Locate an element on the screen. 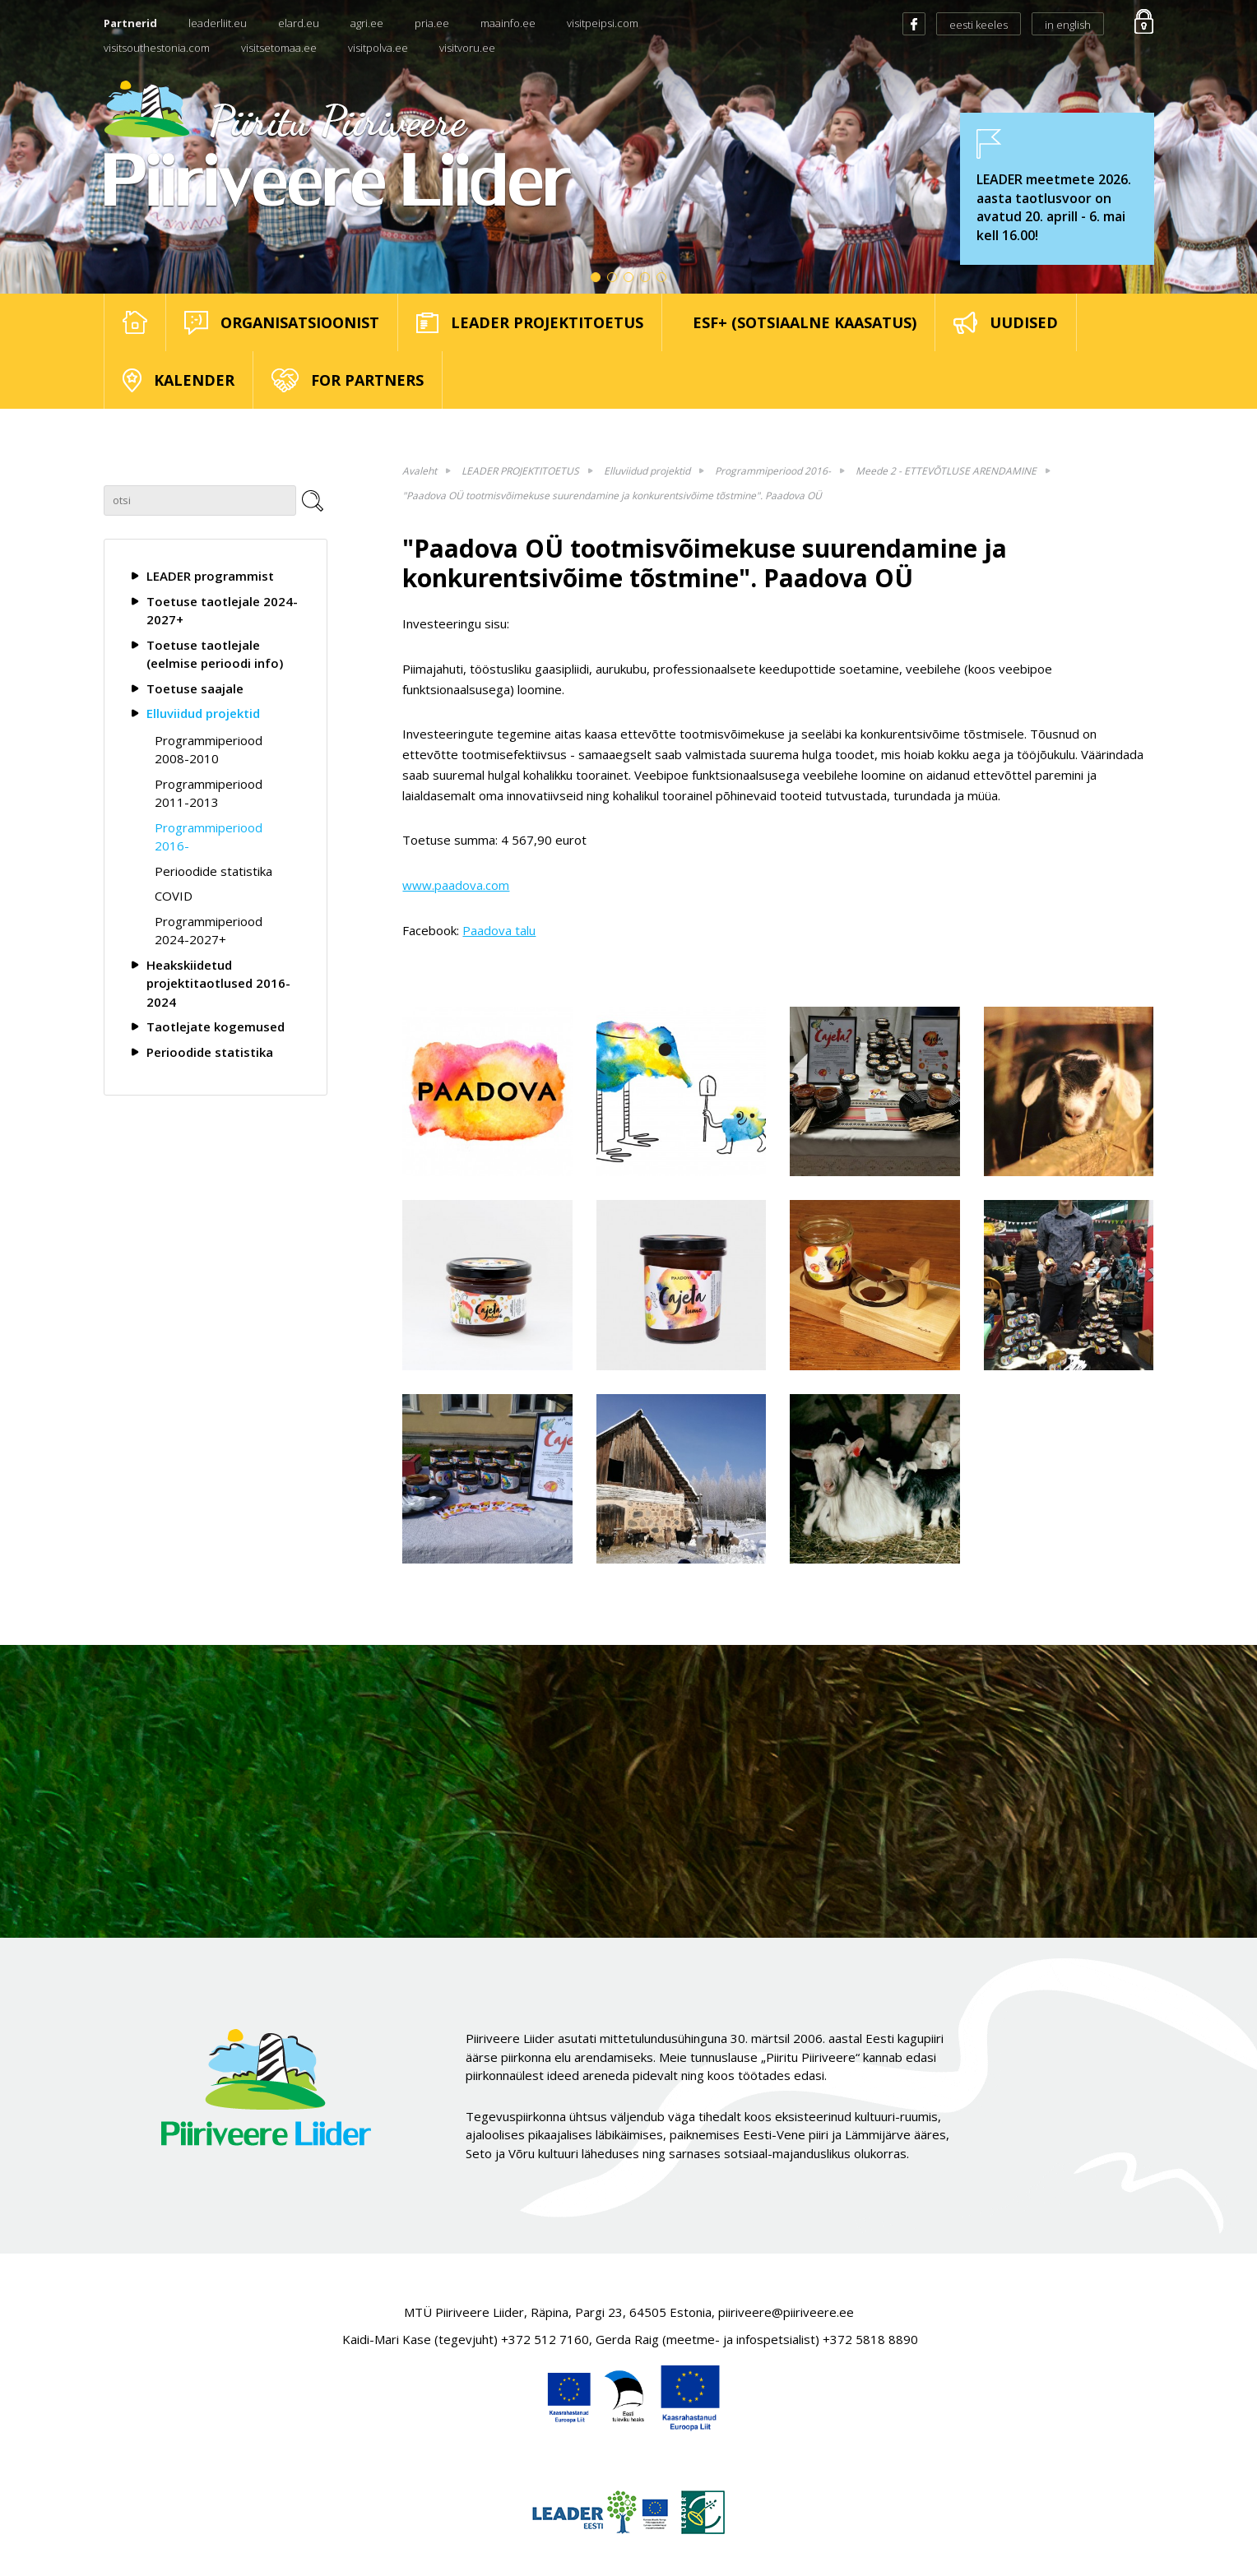 The image size is (1257, 2576). Elluviidud projektid is located at coordinates (203, 713).